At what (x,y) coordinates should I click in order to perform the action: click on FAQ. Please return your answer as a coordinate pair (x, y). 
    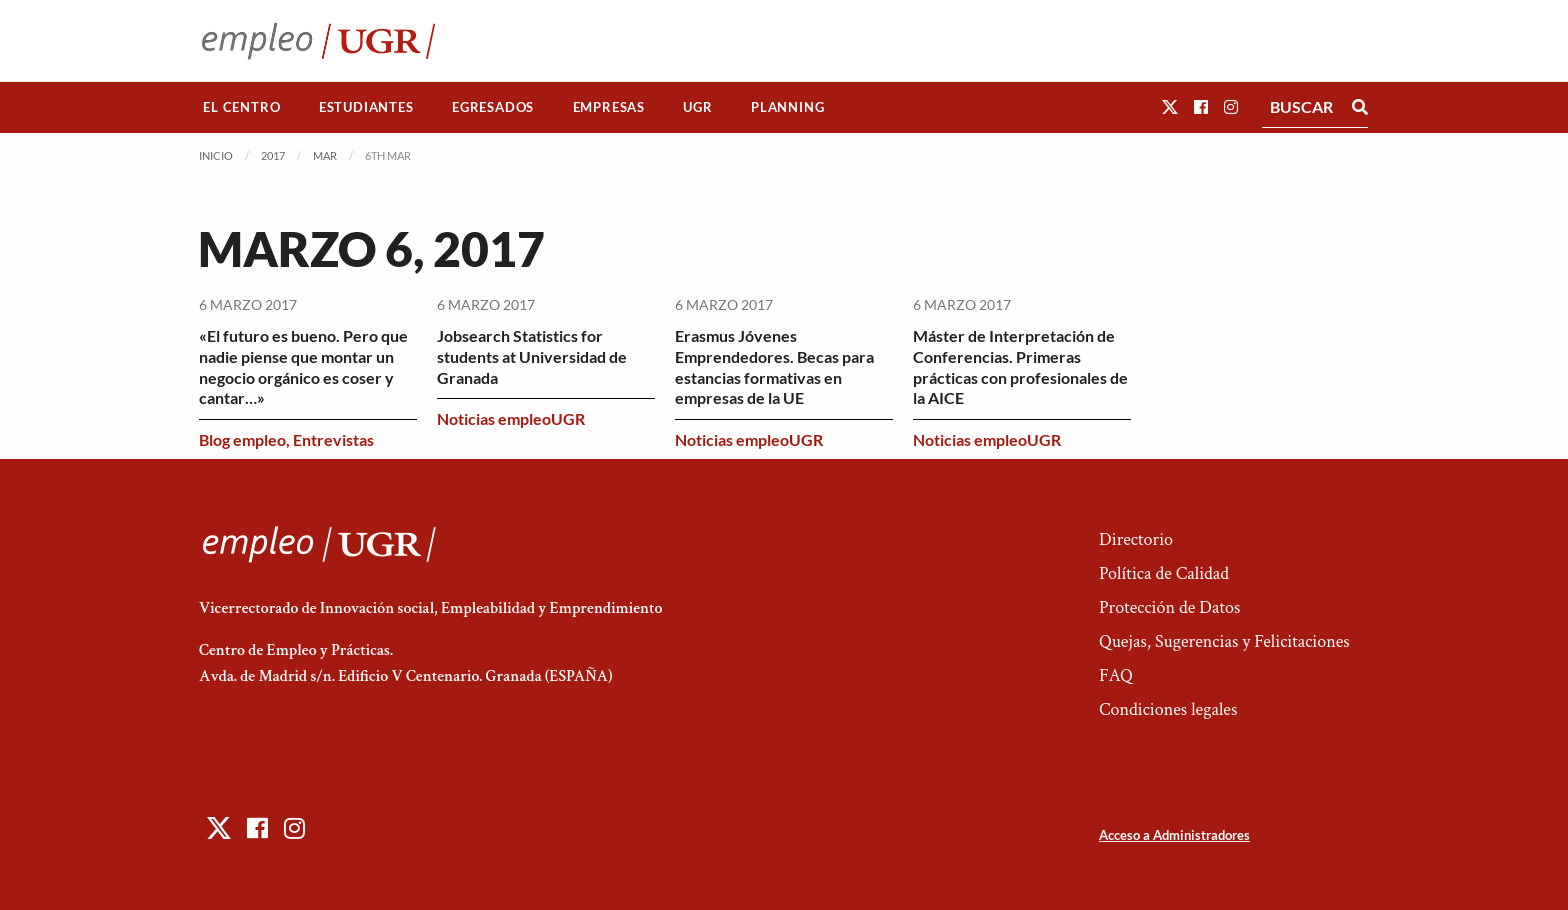
    Looking at the image, I should click on (1116, 675).